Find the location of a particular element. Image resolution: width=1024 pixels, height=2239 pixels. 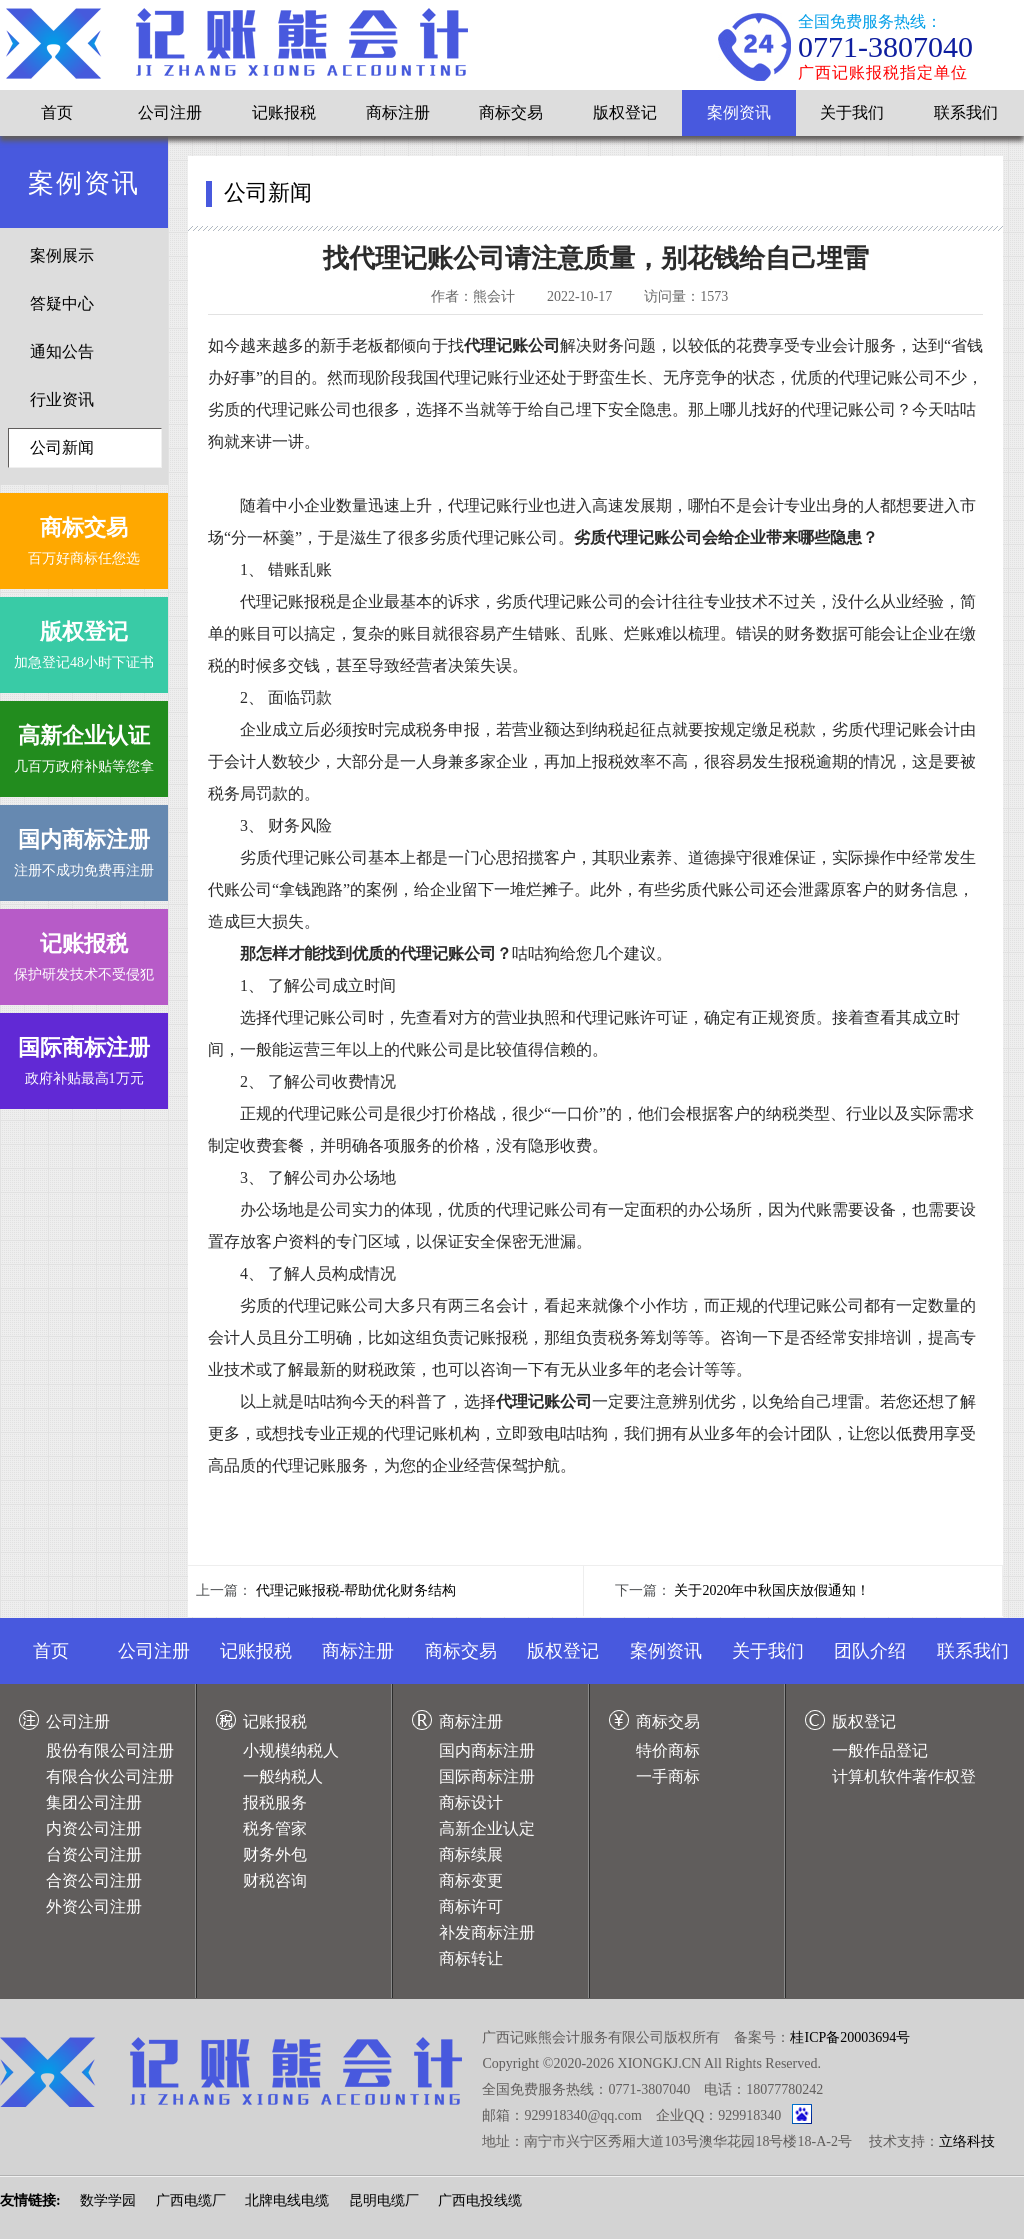

立络科技 is located at coordinates (967, 2141).